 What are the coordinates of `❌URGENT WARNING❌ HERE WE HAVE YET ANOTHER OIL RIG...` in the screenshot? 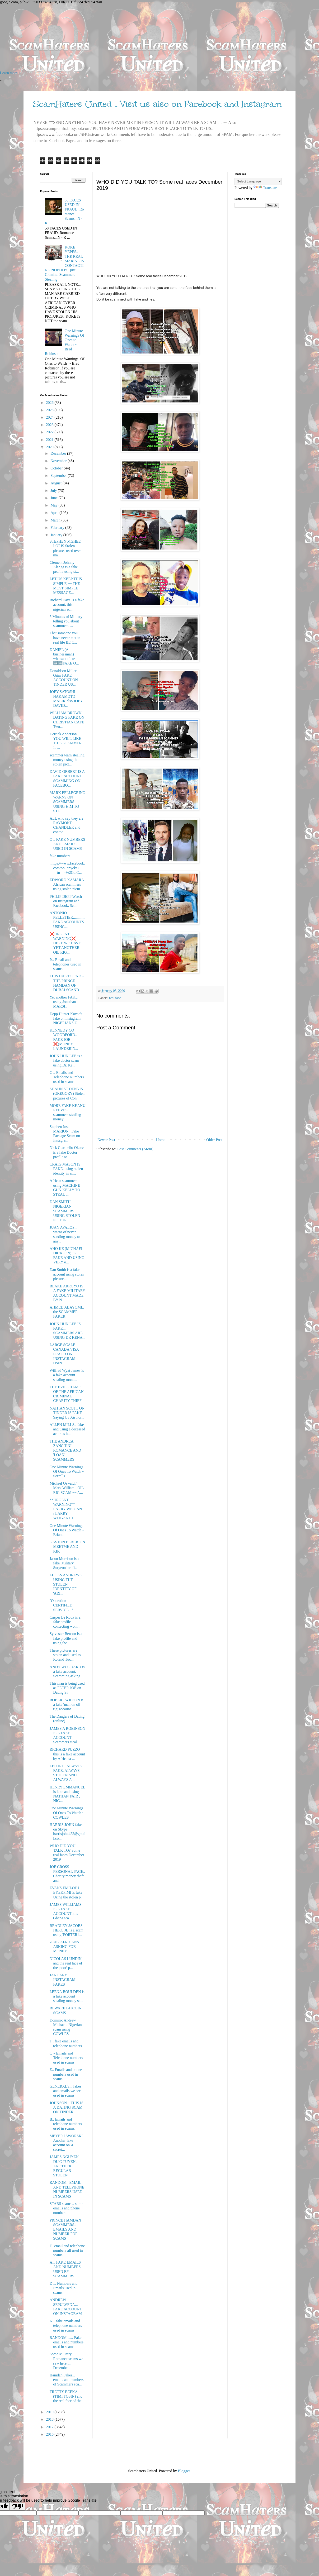 It's located at (65, 943).